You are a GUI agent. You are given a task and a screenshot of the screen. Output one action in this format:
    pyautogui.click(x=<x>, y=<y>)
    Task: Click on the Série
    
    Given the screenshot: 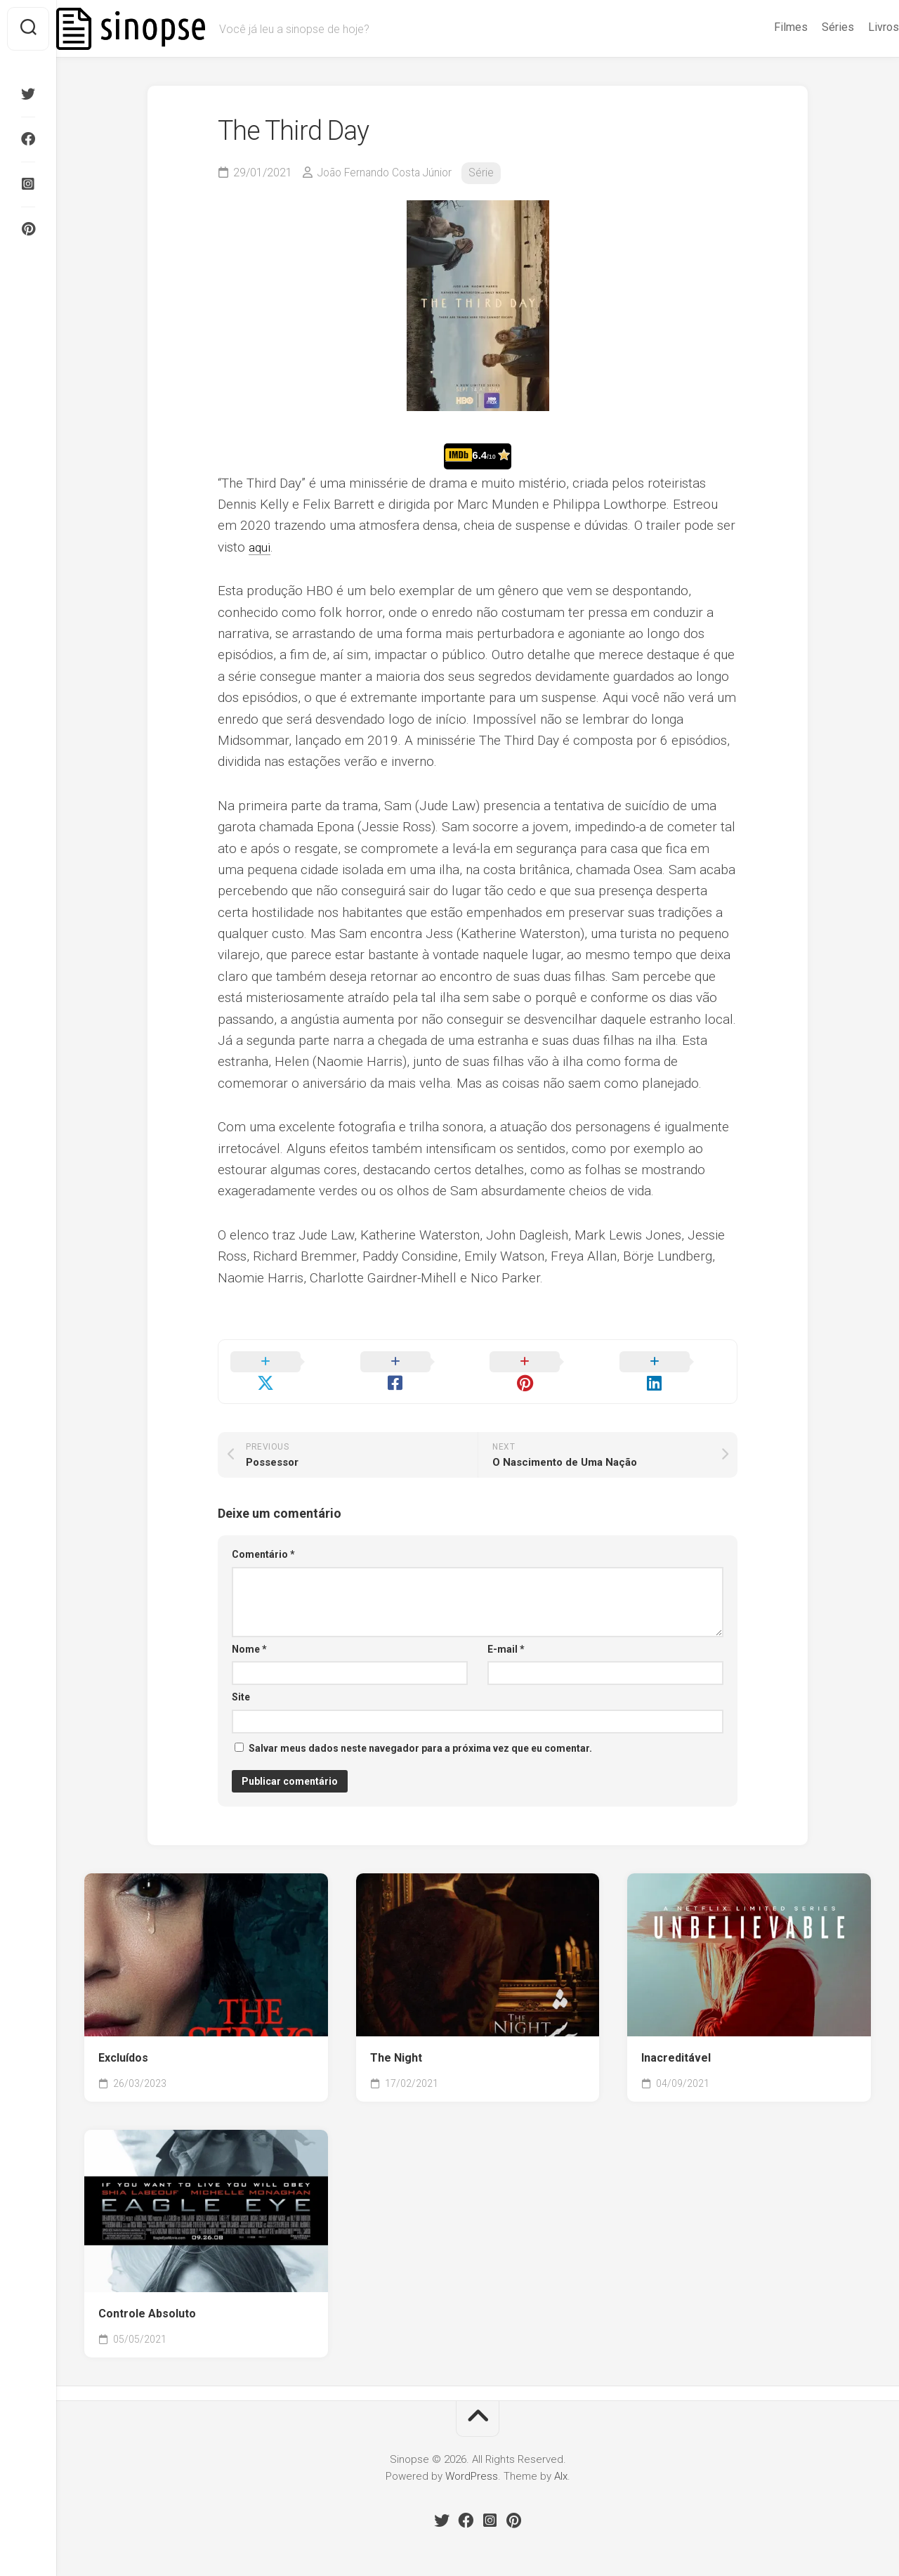 What is the action you would take?
    pyautogui.click(x=488, y=172)
    